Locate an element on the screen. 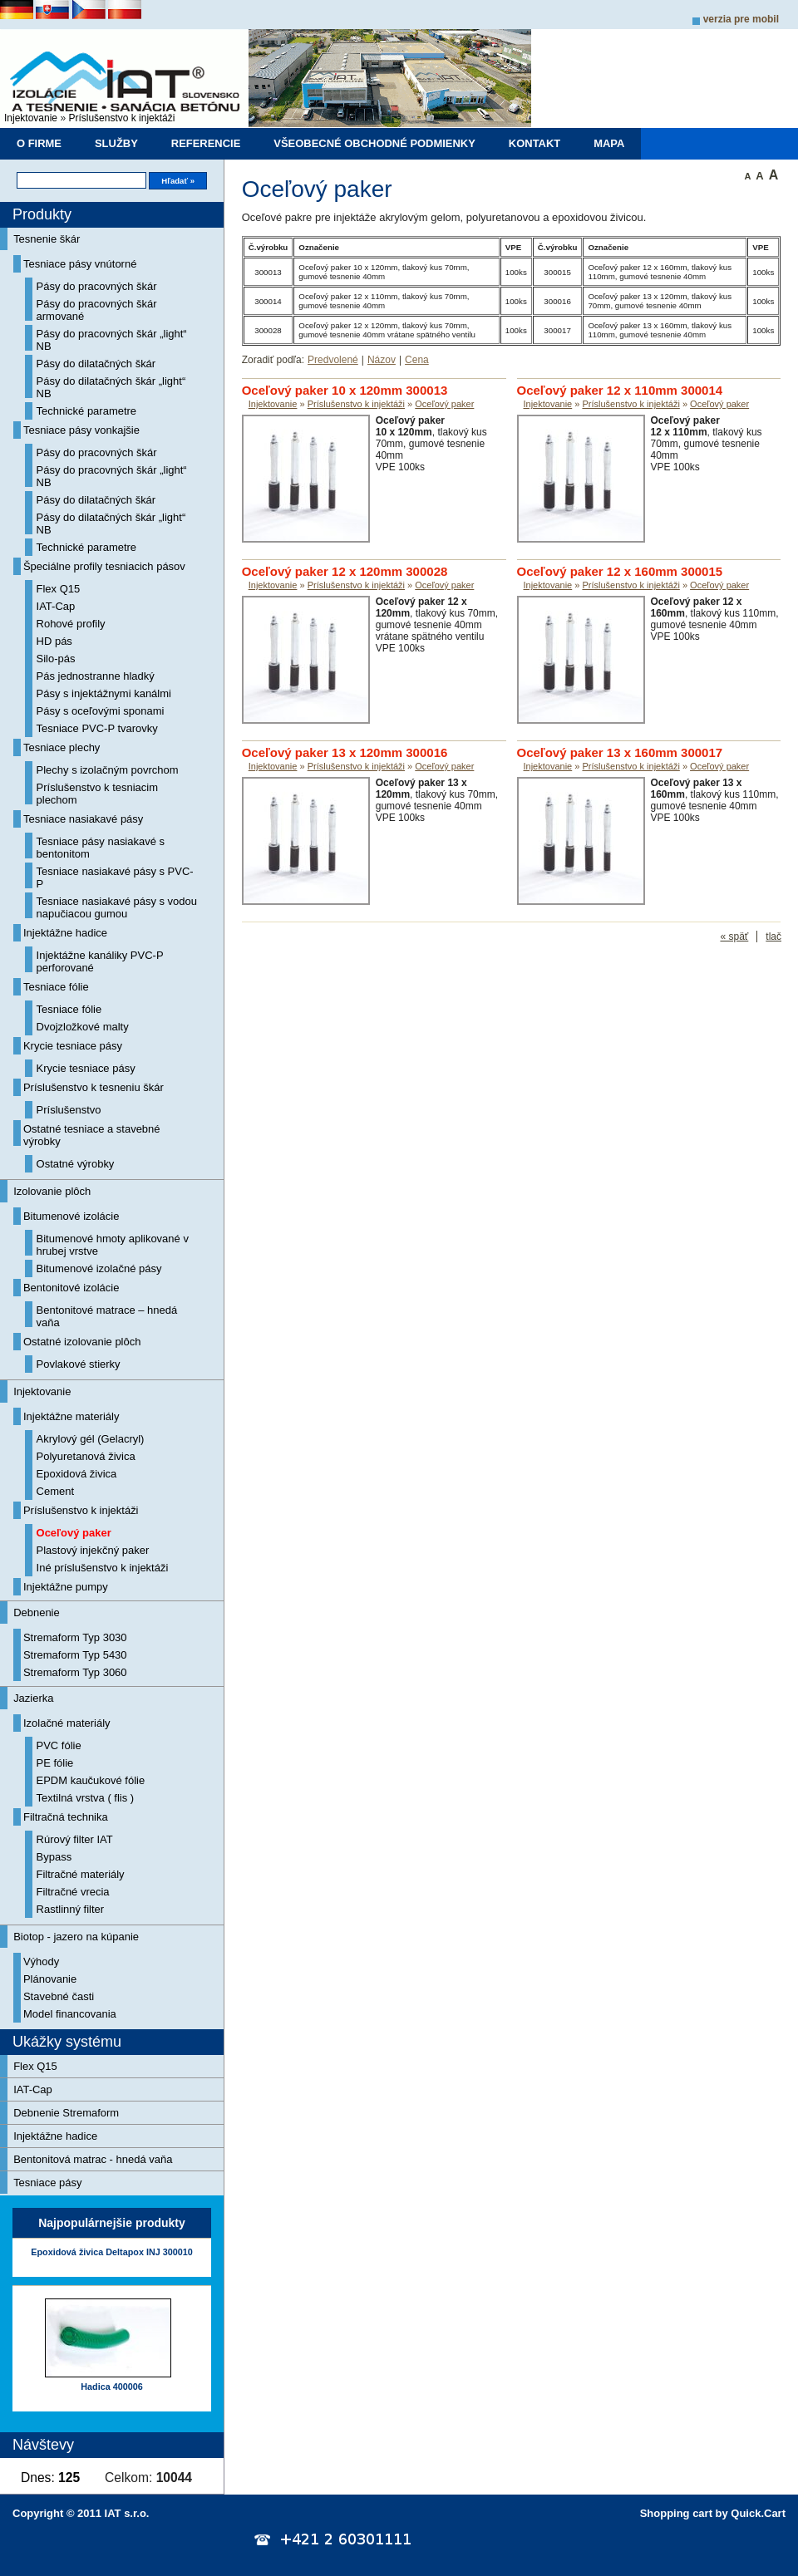  Plánovanie is located at coordinates (49, 1979).